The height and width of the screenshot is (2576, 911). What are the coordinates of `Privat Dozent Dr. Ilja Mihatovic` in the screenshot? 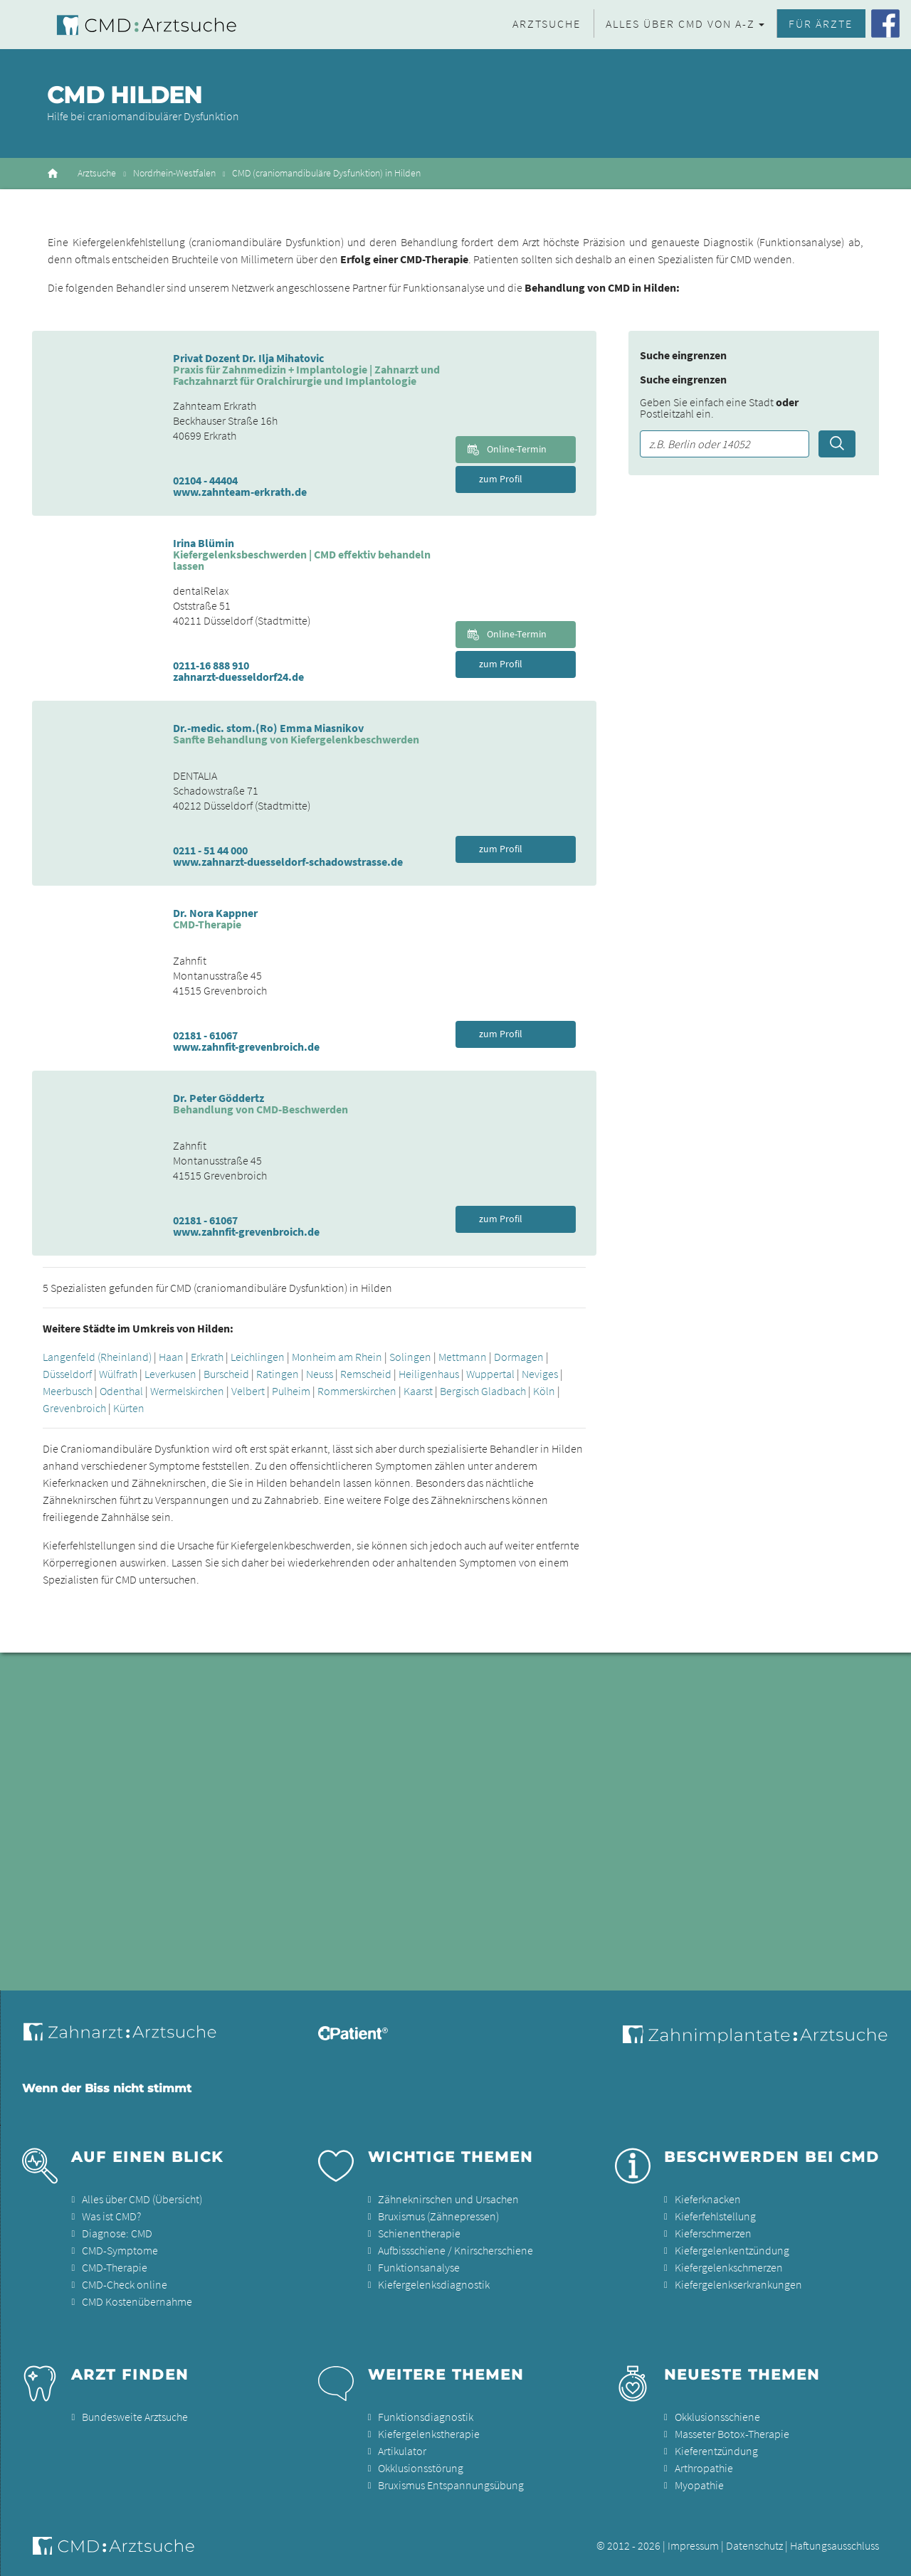 It's located at (248, 358).